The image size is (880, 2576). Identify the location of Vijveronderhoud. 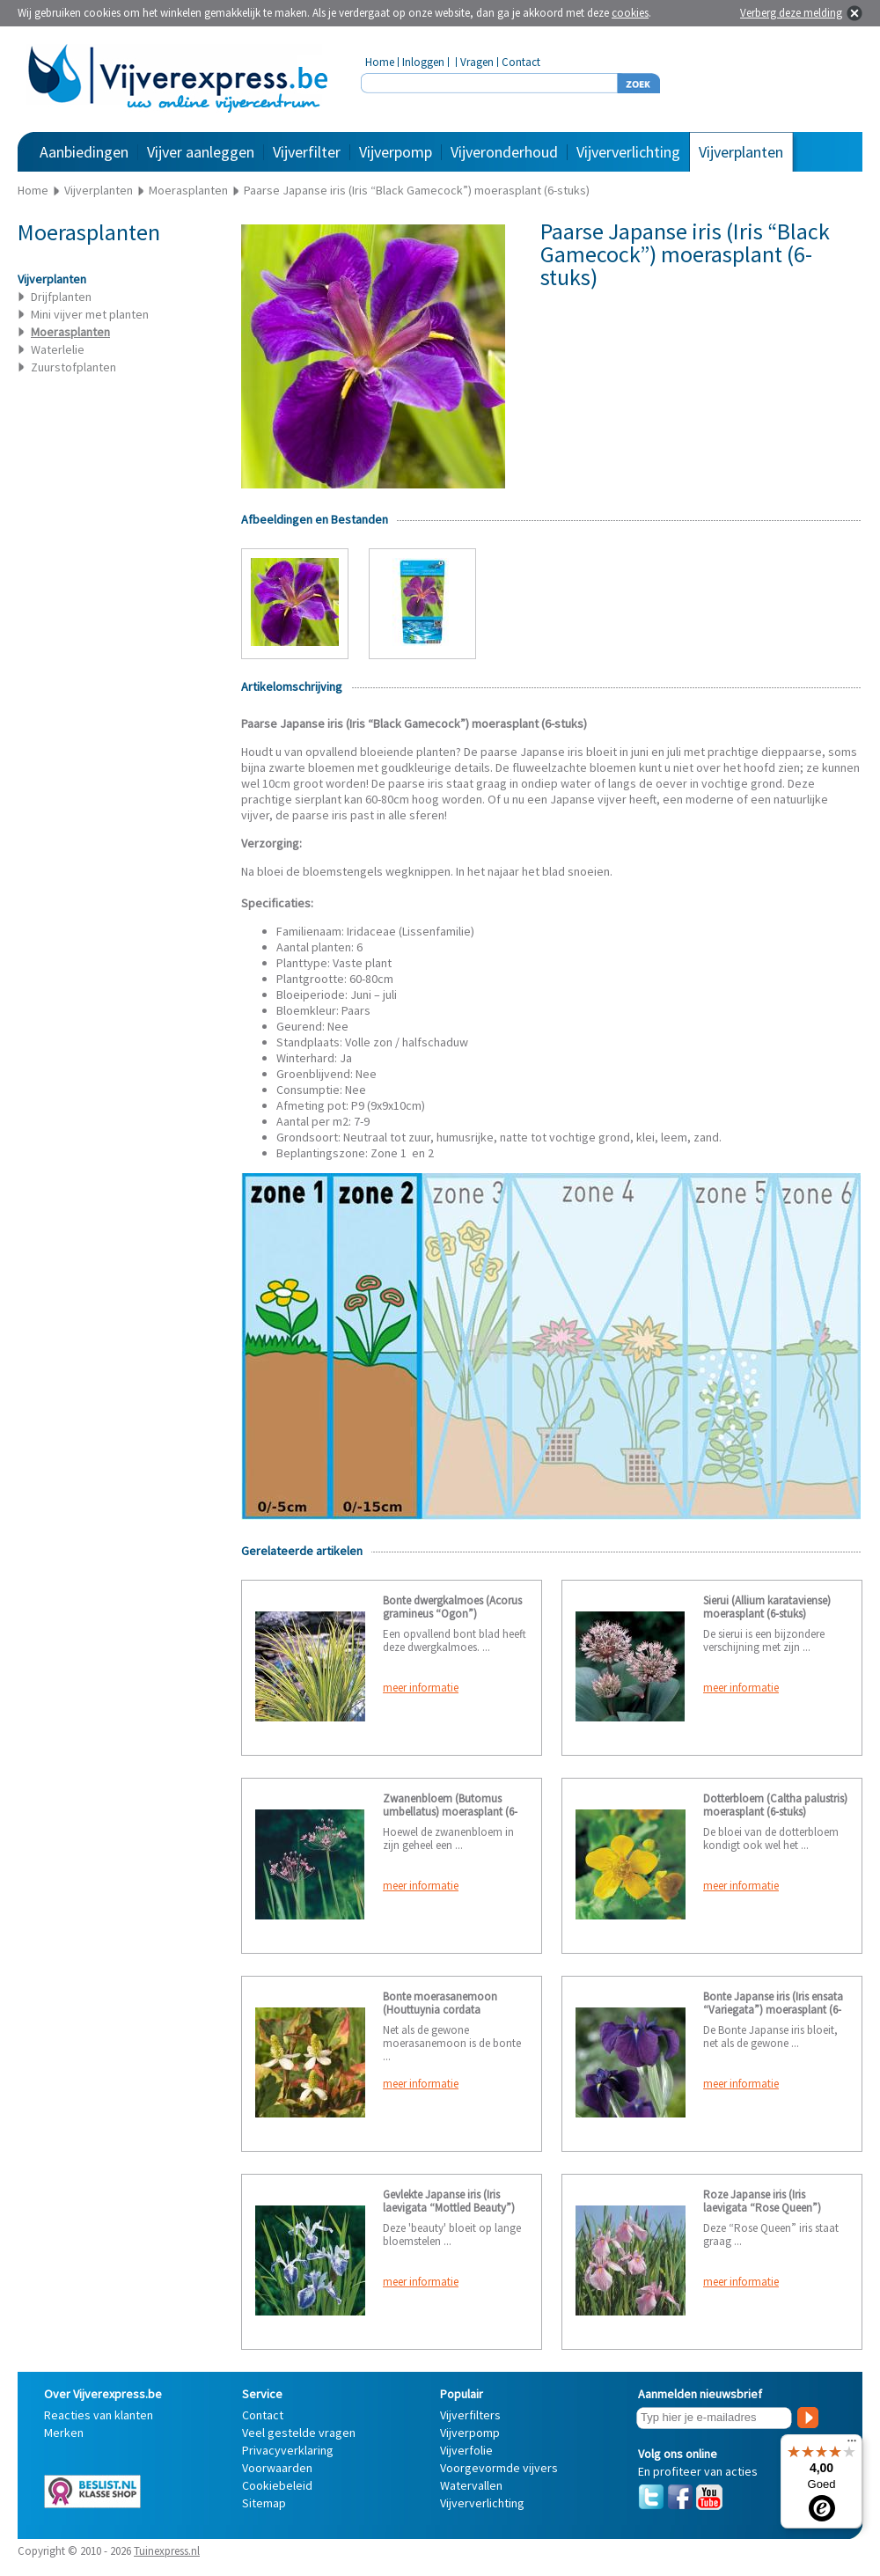
(504, 152).